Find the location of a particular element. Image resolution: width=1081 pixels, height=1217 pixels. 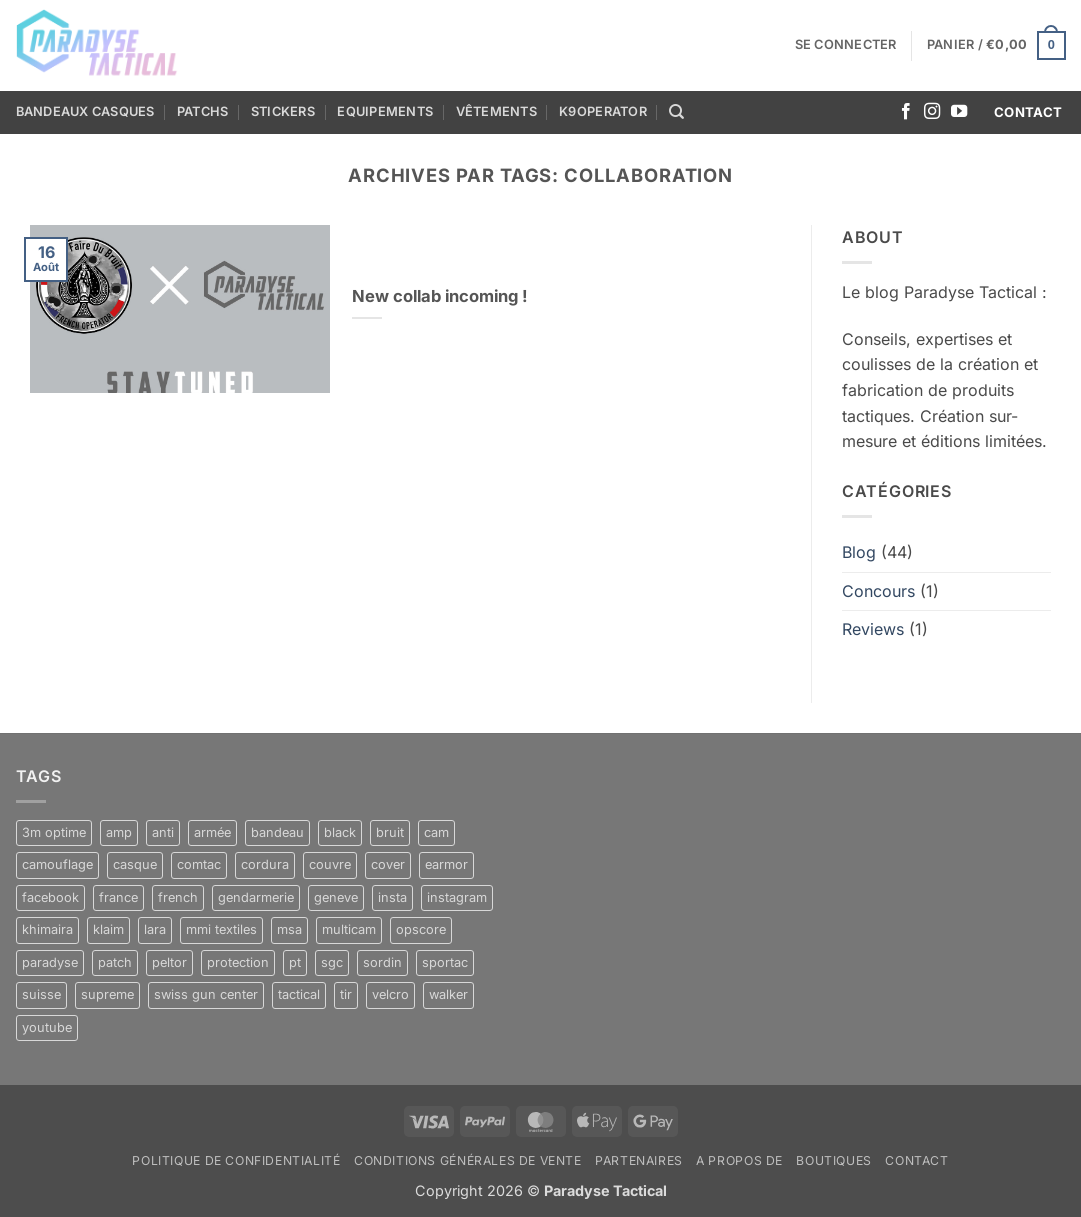

walker [walker (4 produit)] is located at coordinates (448, 994).